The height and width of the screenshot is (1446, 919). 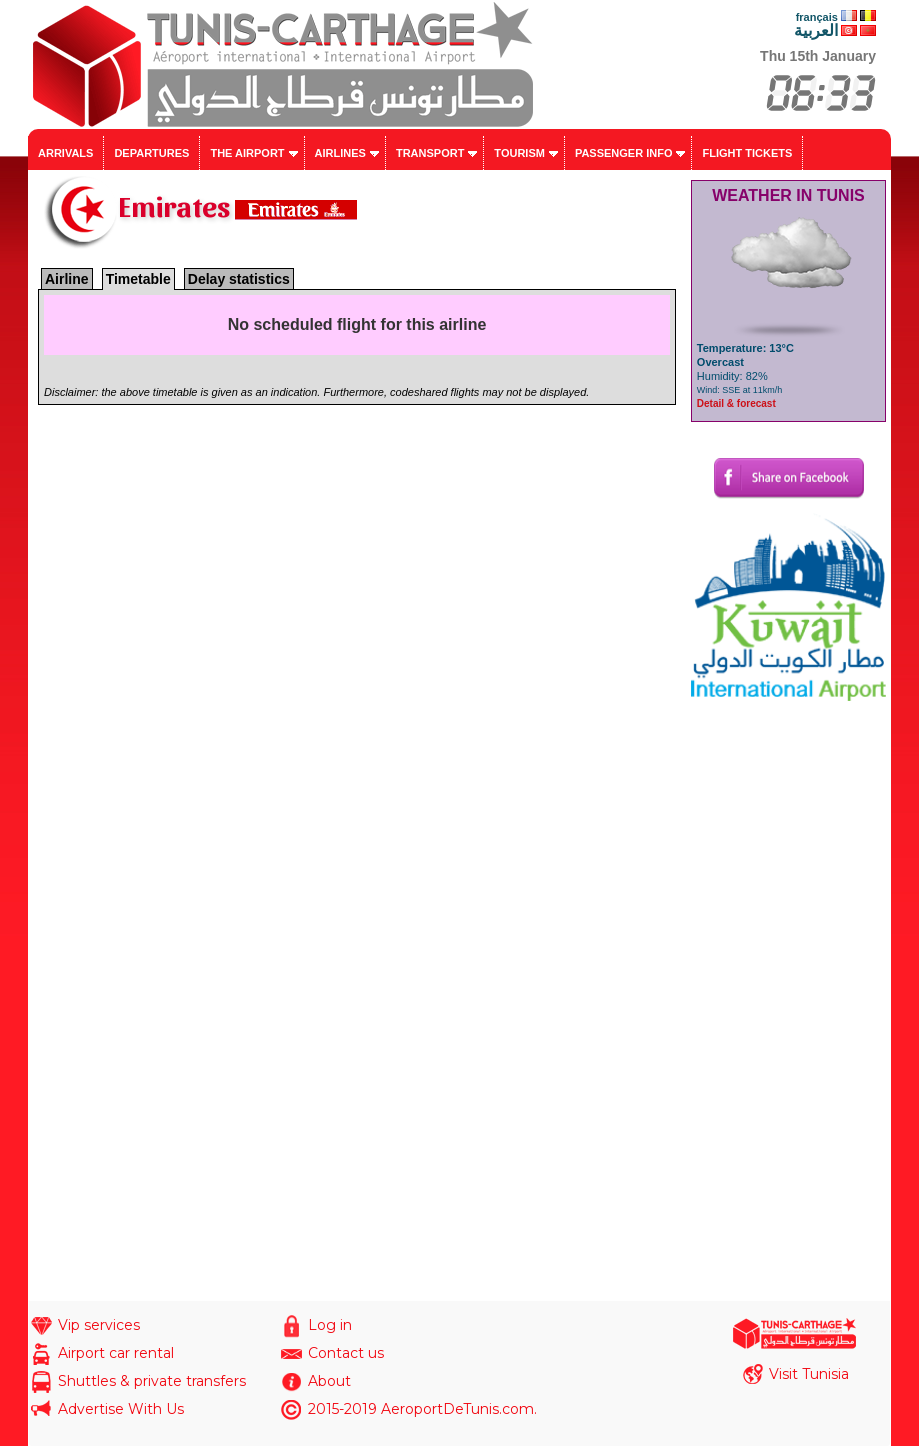 What do you see at coordinates (239, 279) in the screenshot?
I see `Delay statistics` at bounding box center [239, 279].